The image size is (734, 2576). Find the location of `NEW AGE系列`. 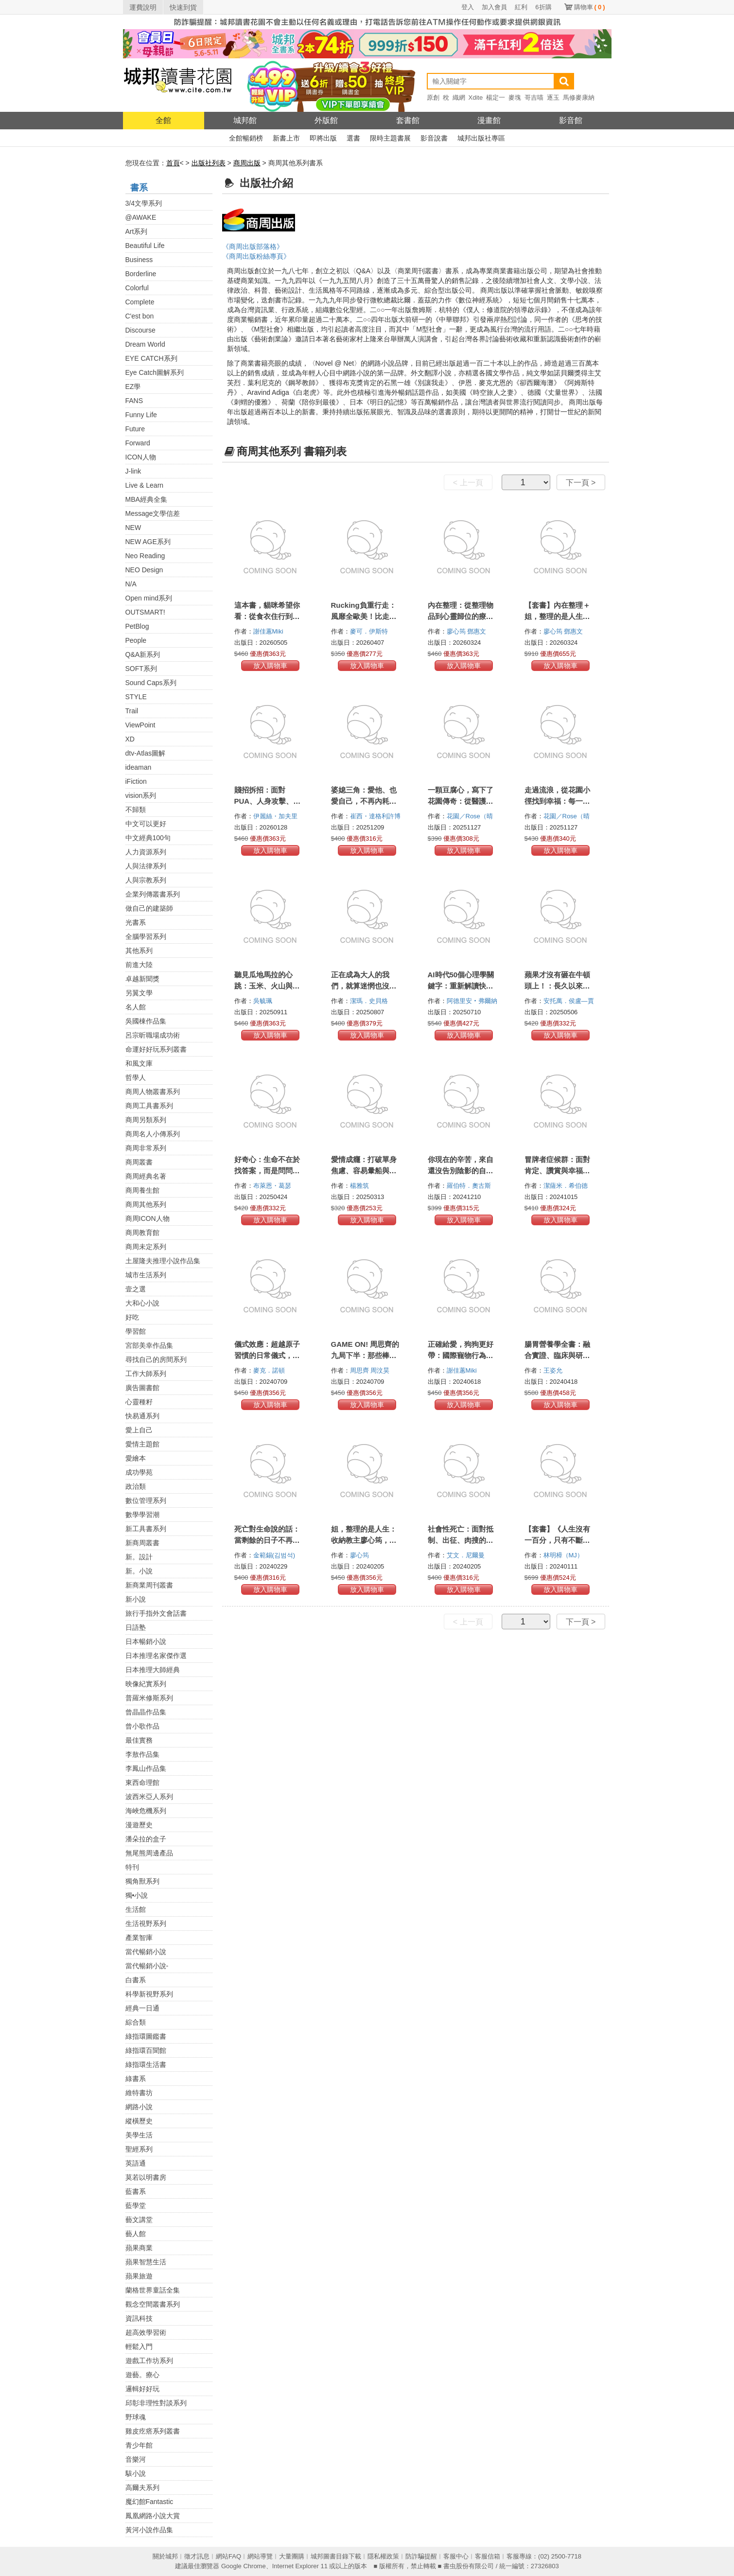

NEW AGE系列 is located at coordinates (148, 542).